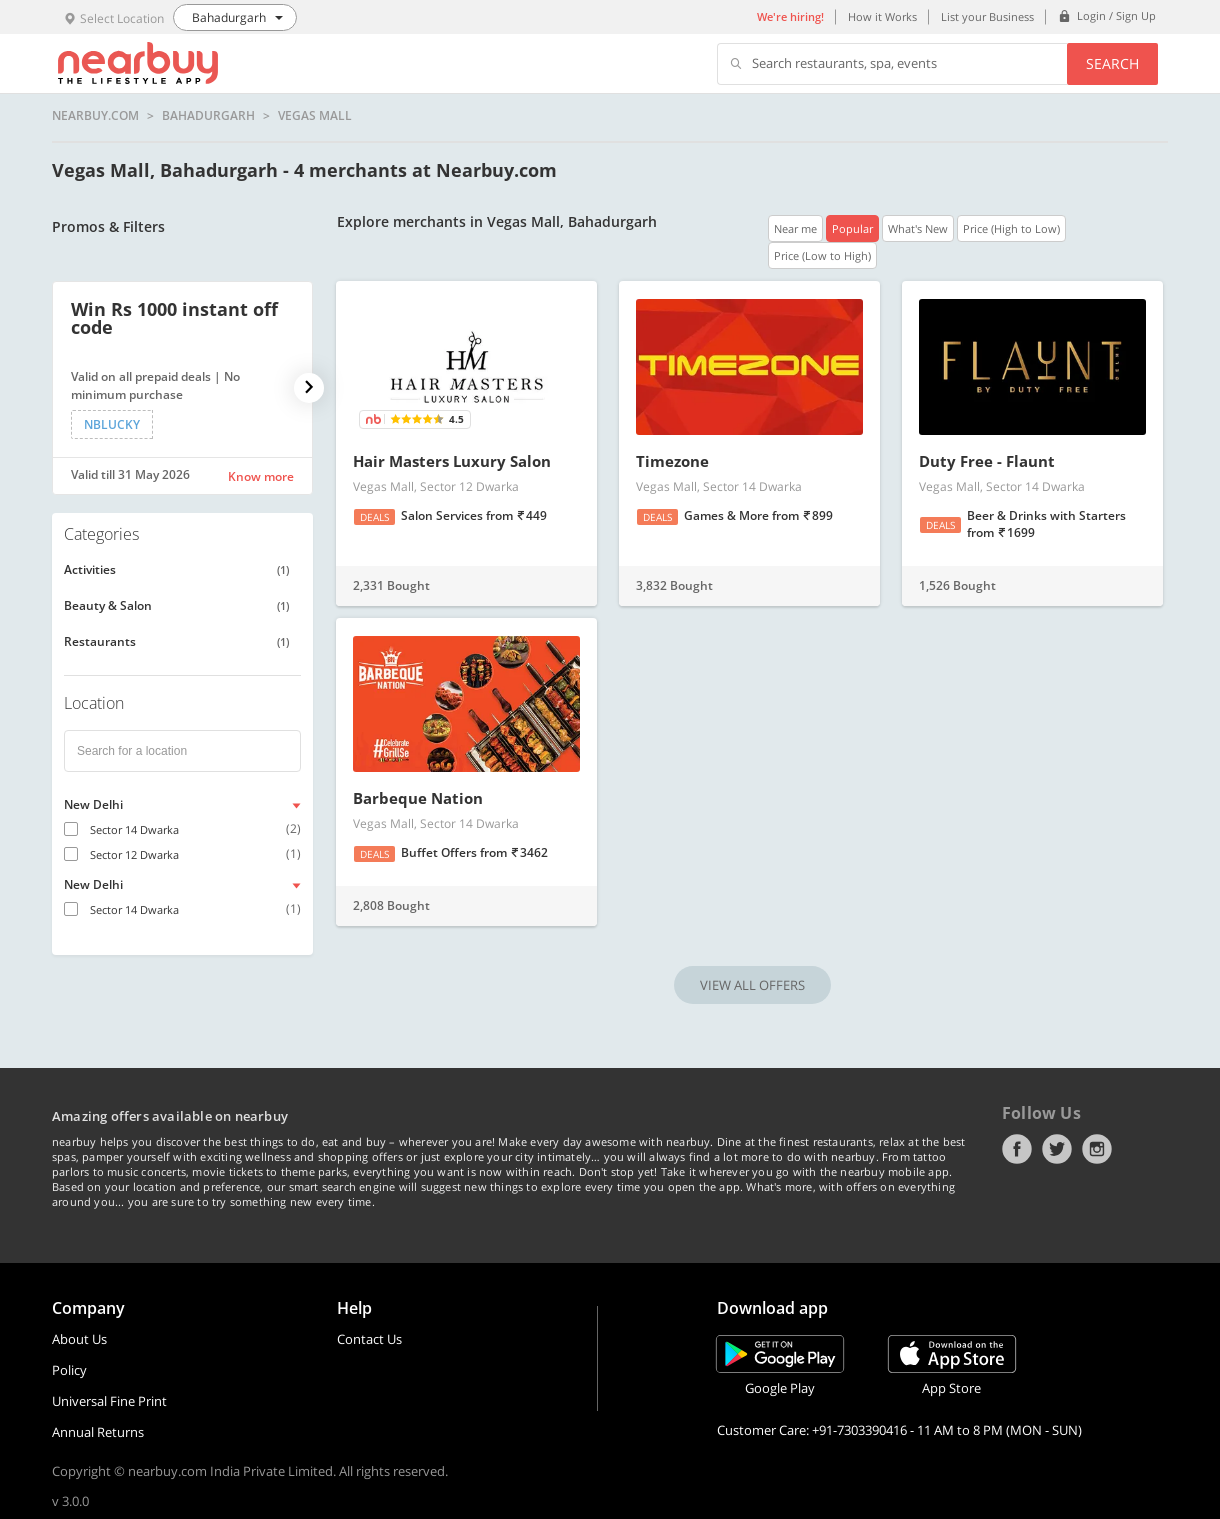 The image size is (1220, 1519). Describe the element at coordinates (987, 16) in the screenshot. I see `List your Business` at that location.